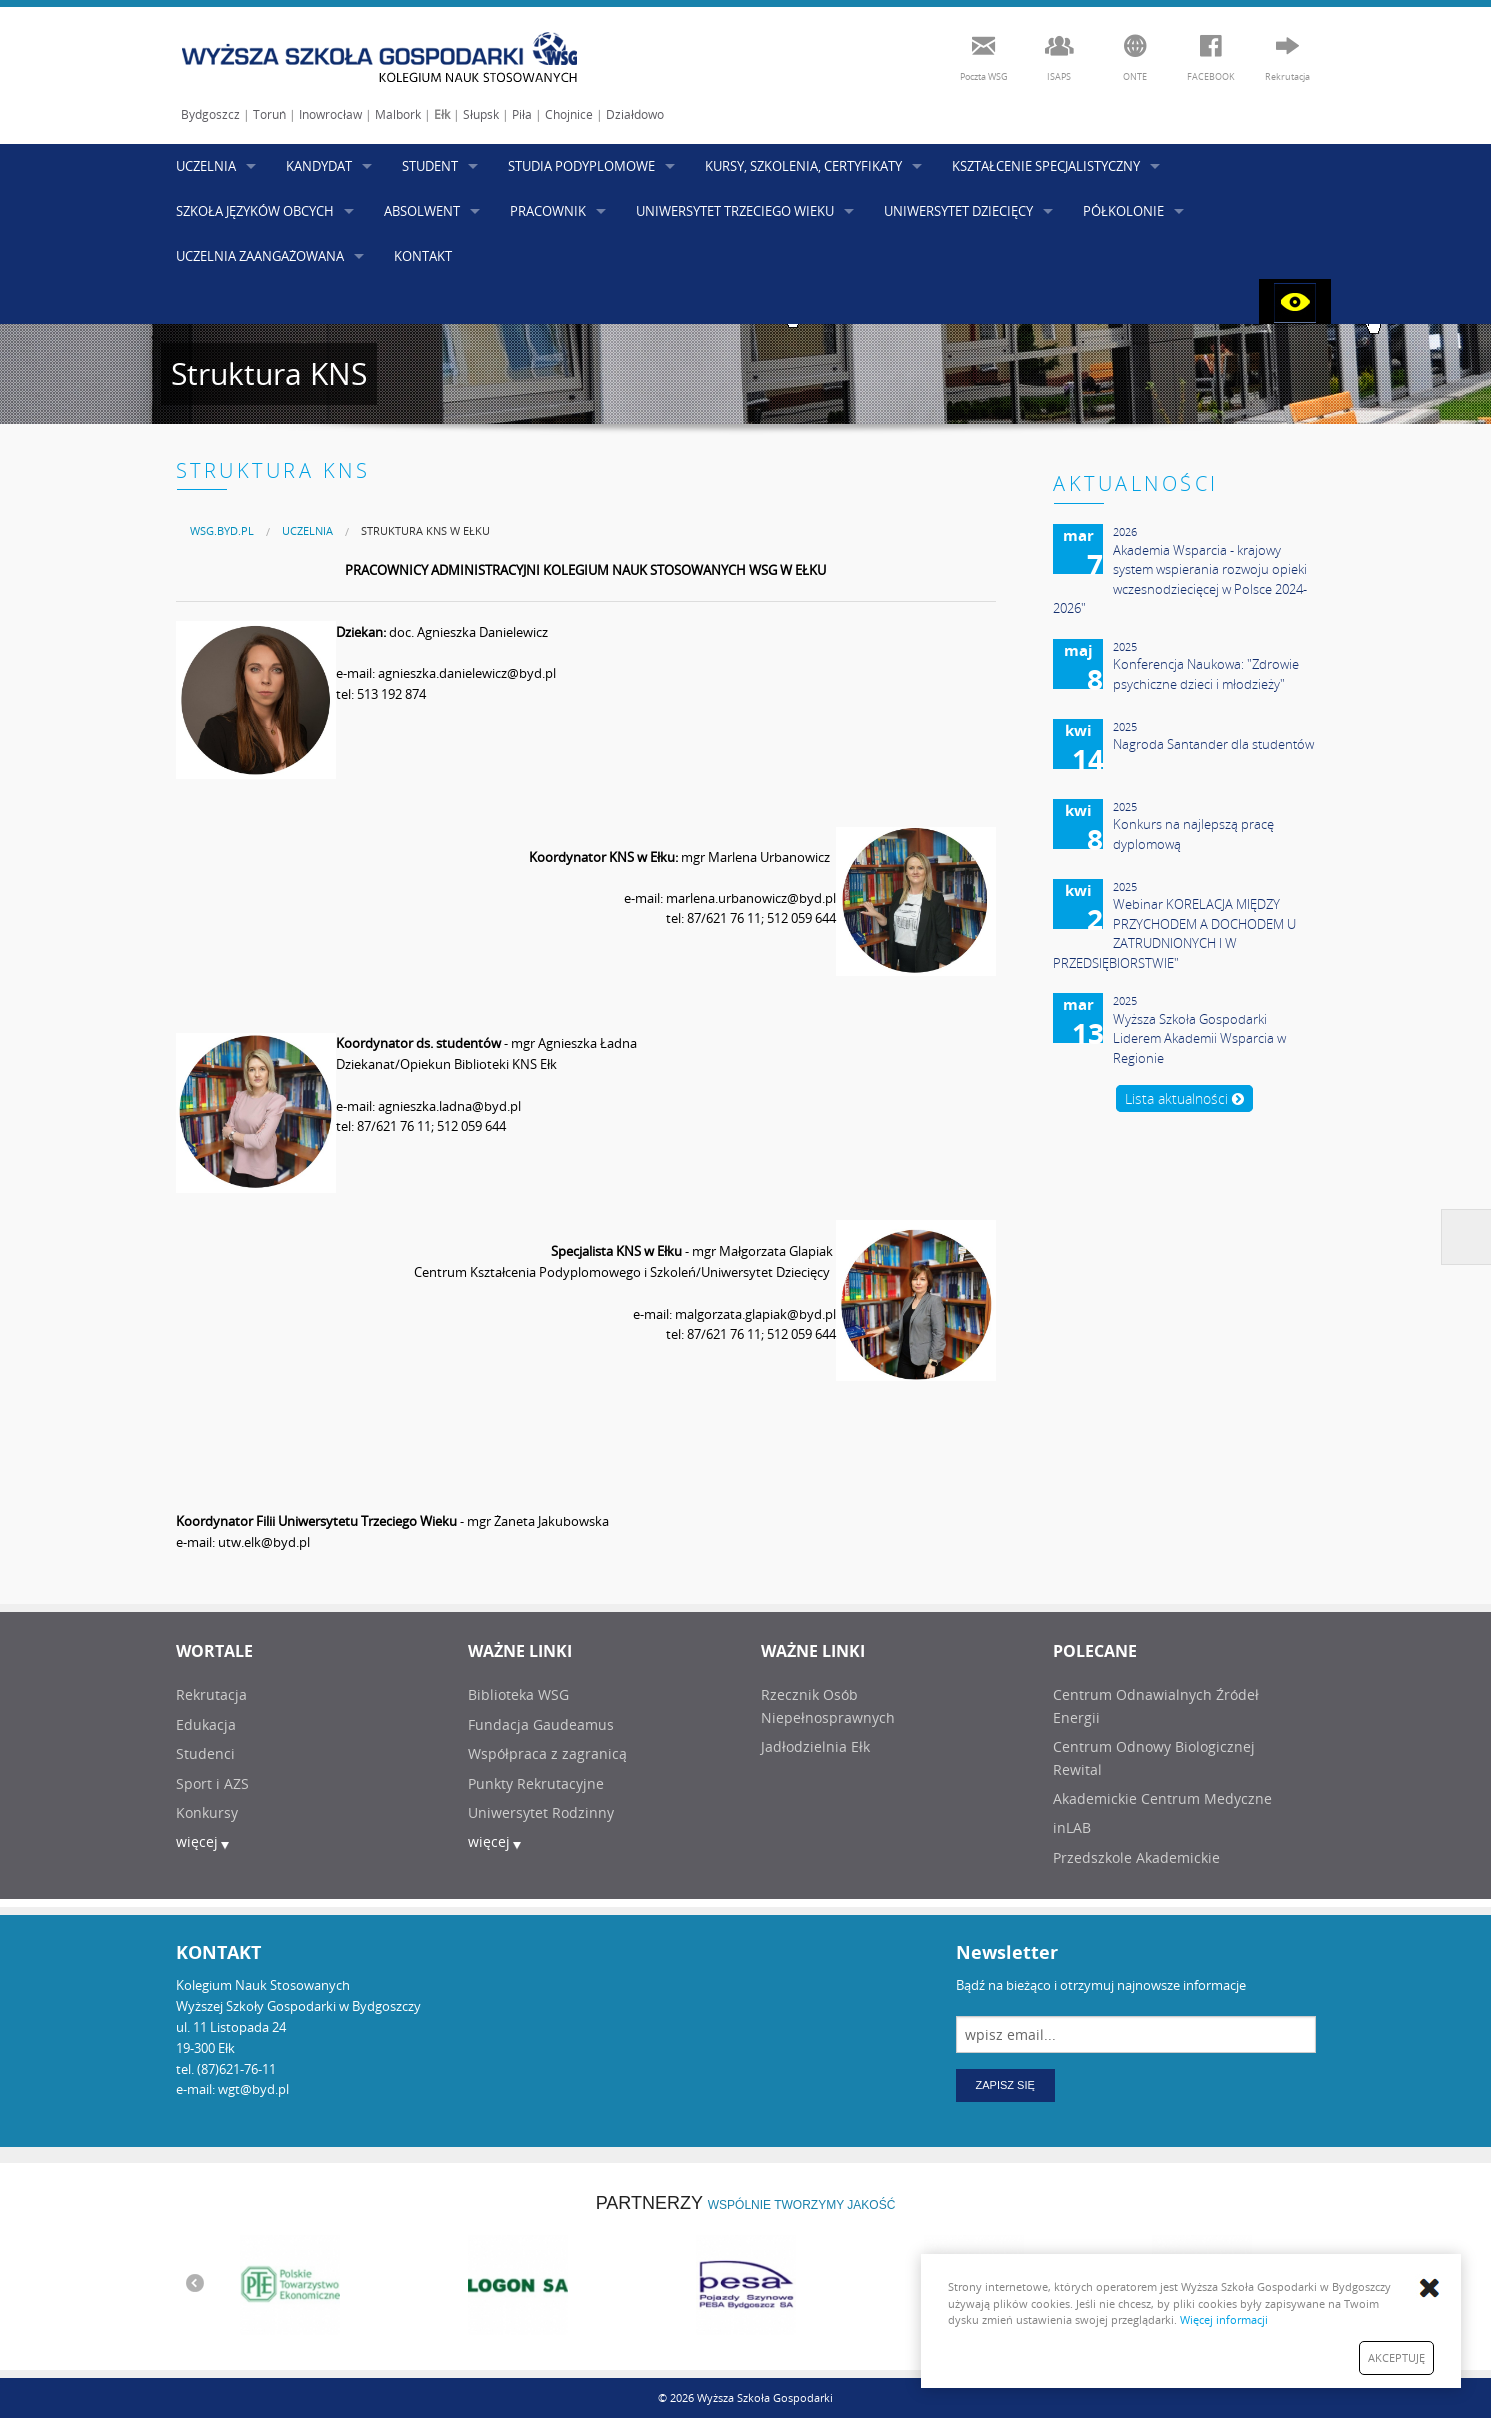 This screenshot has width=1491, height=2418. What do you see at coordinates (1184, 1098) in the screenshot?
I see `Lista aktualności` at bounding box center [1184, 1098].